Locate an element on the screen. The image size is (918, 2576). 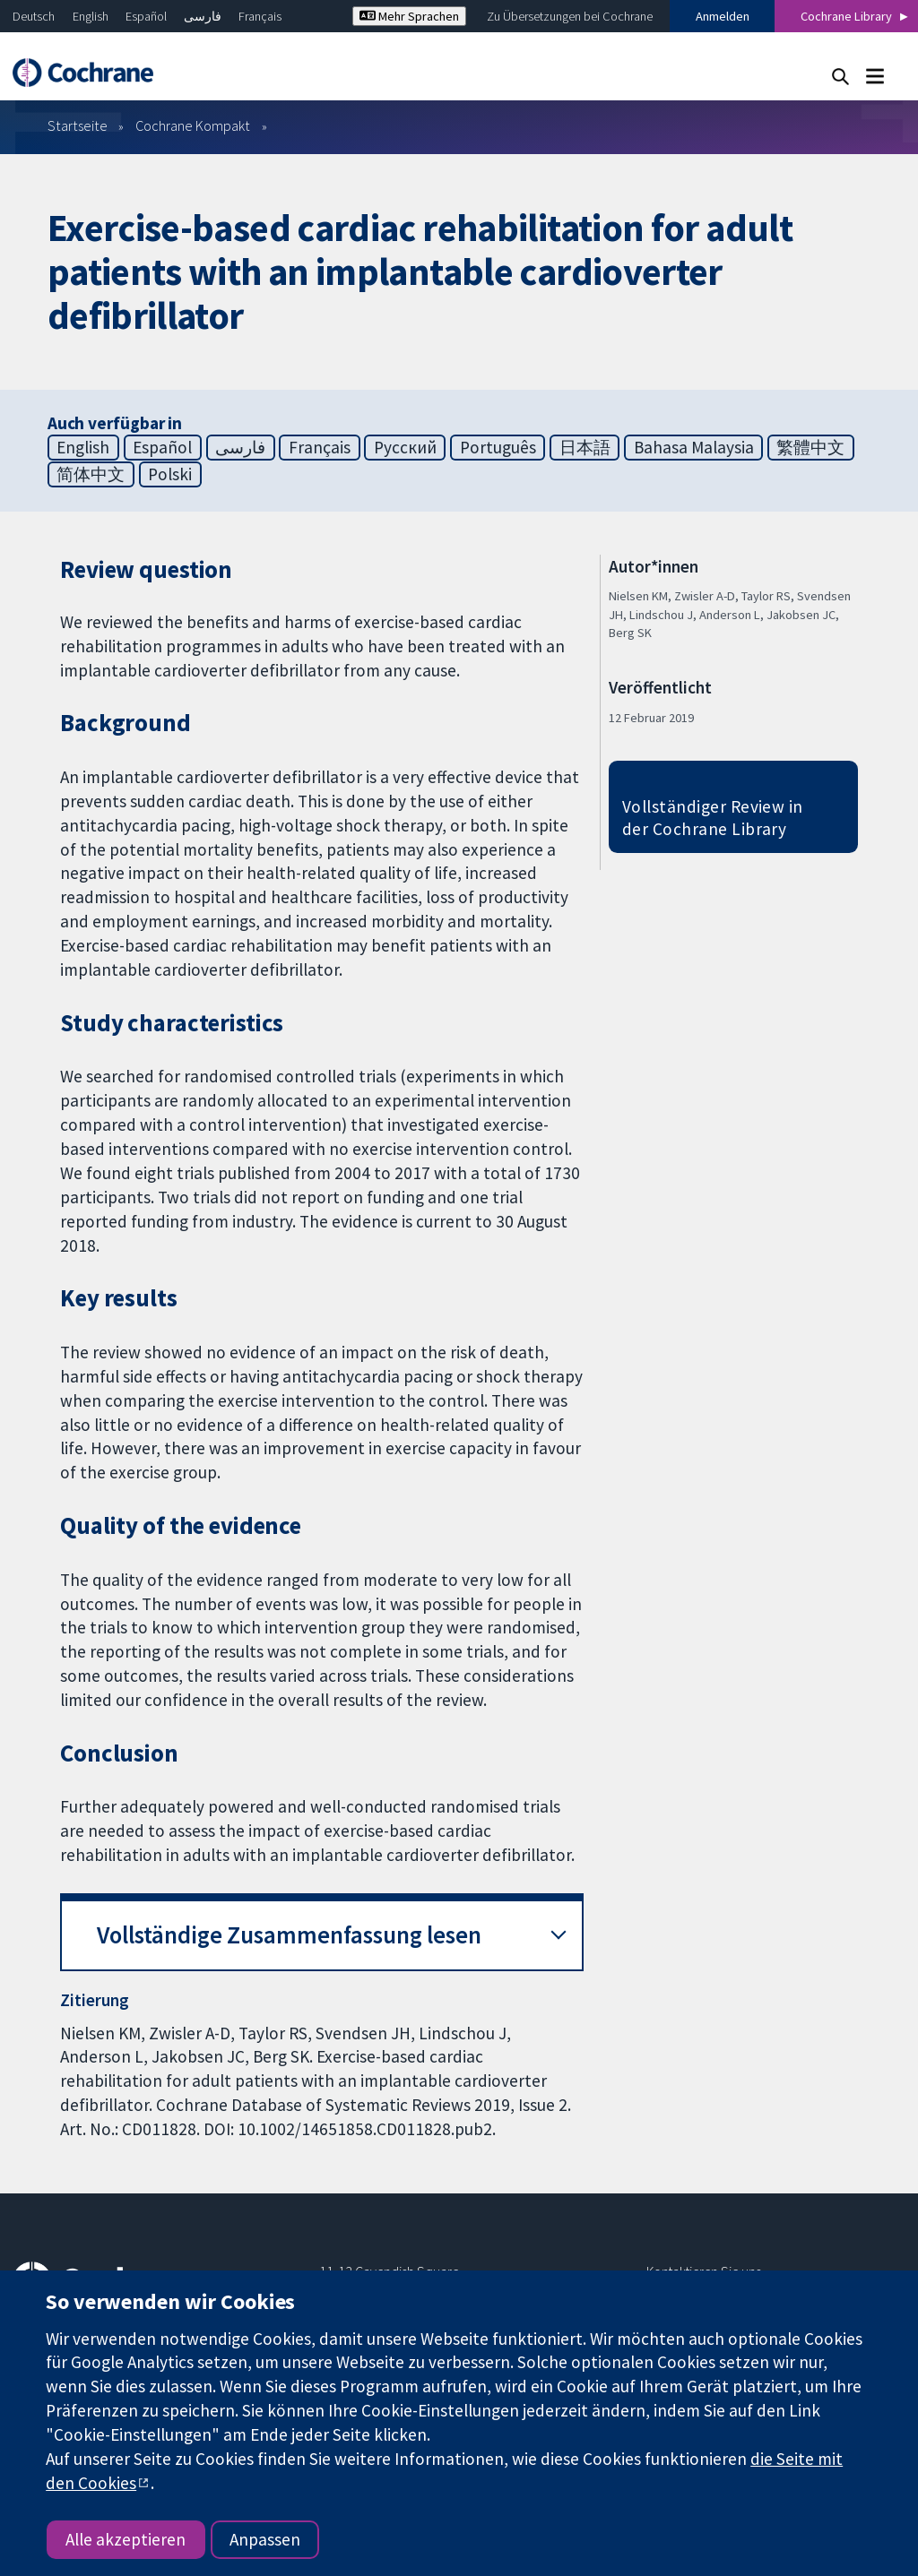
Русский is located at coordinates (405, 447).